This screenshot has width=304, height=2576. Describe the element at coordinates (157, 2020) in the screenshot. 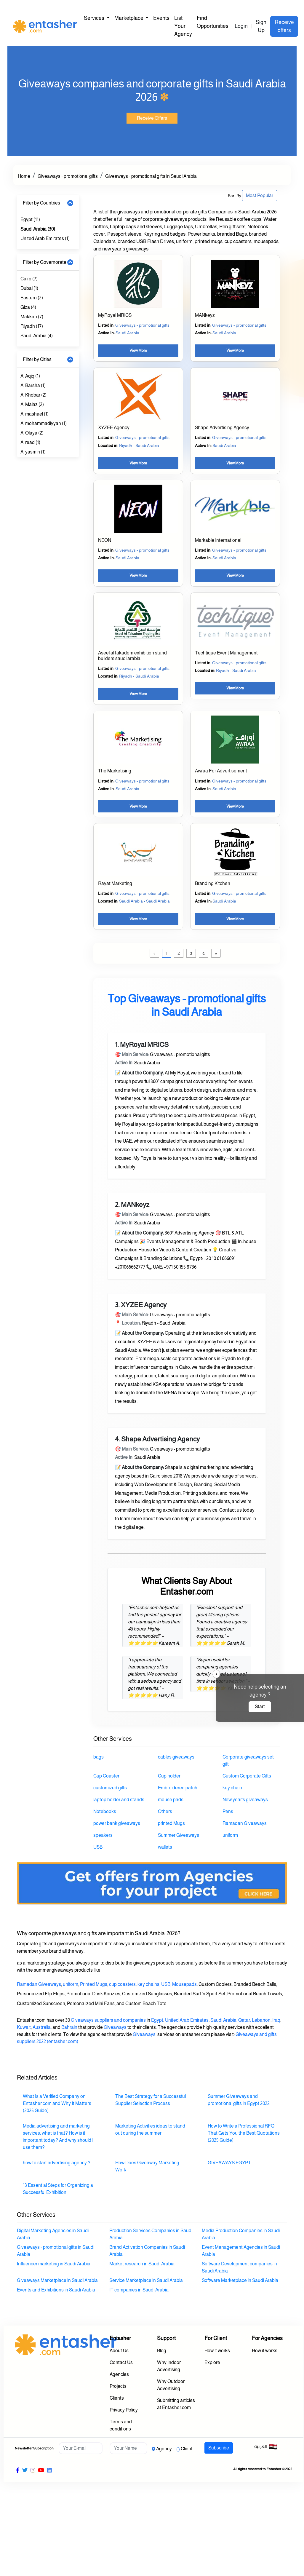

I see `Egypt` at that location.